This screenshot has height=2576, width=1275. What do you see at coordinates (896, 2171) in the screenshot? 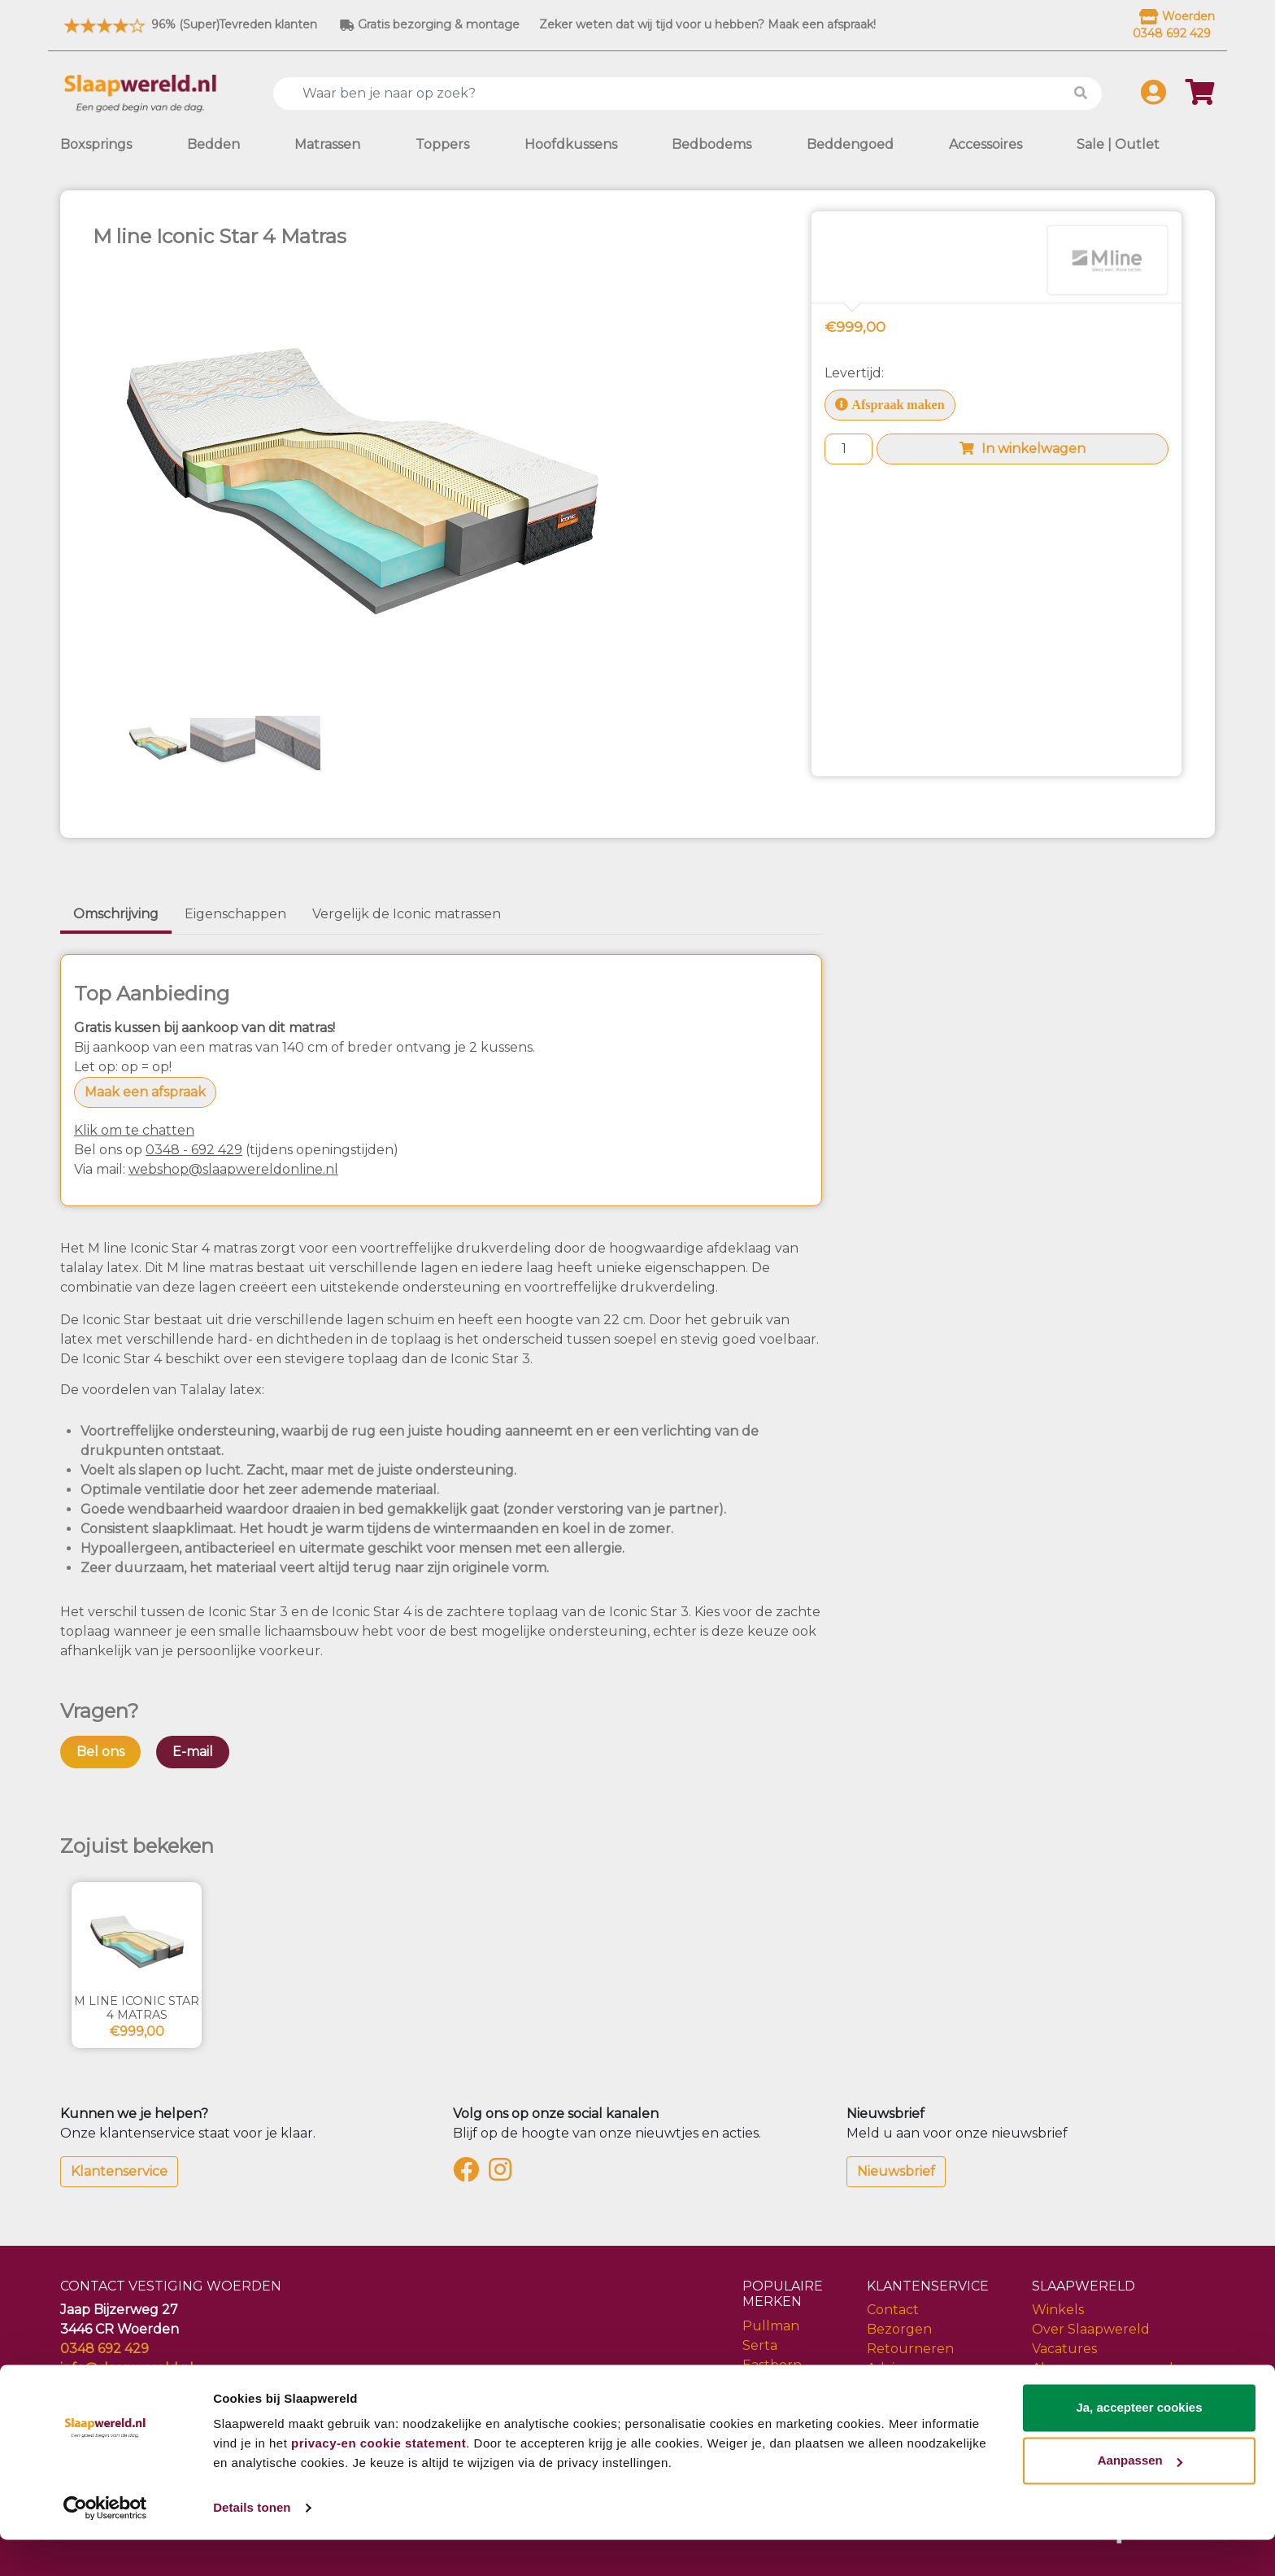
I see `Nieuwsbrief` at bounding box center [896, 2171].